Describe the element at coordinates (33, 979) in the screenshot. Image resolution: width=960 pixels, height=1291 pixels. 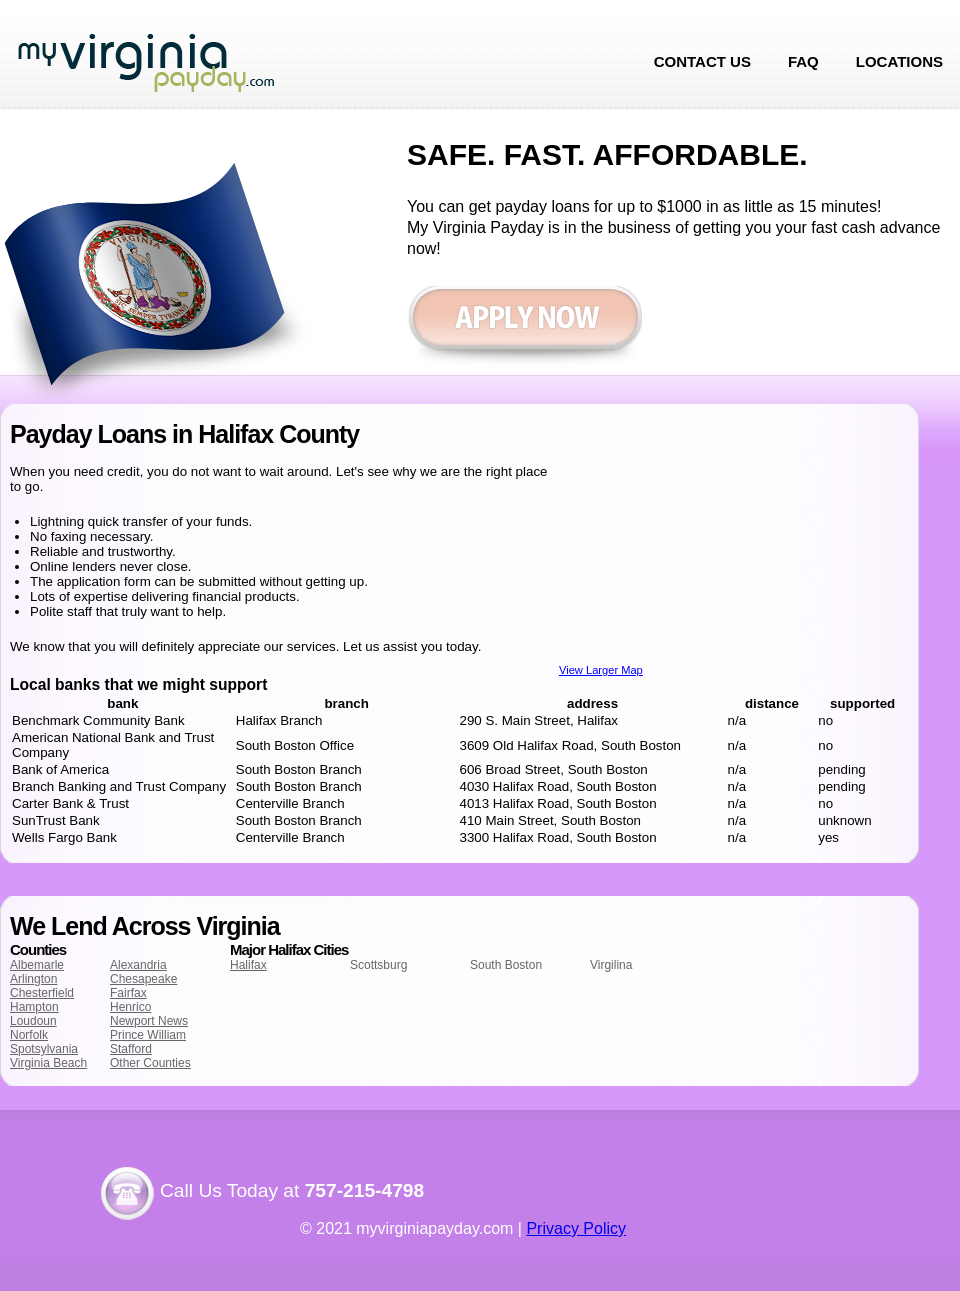
I see `Arlington` at that location.